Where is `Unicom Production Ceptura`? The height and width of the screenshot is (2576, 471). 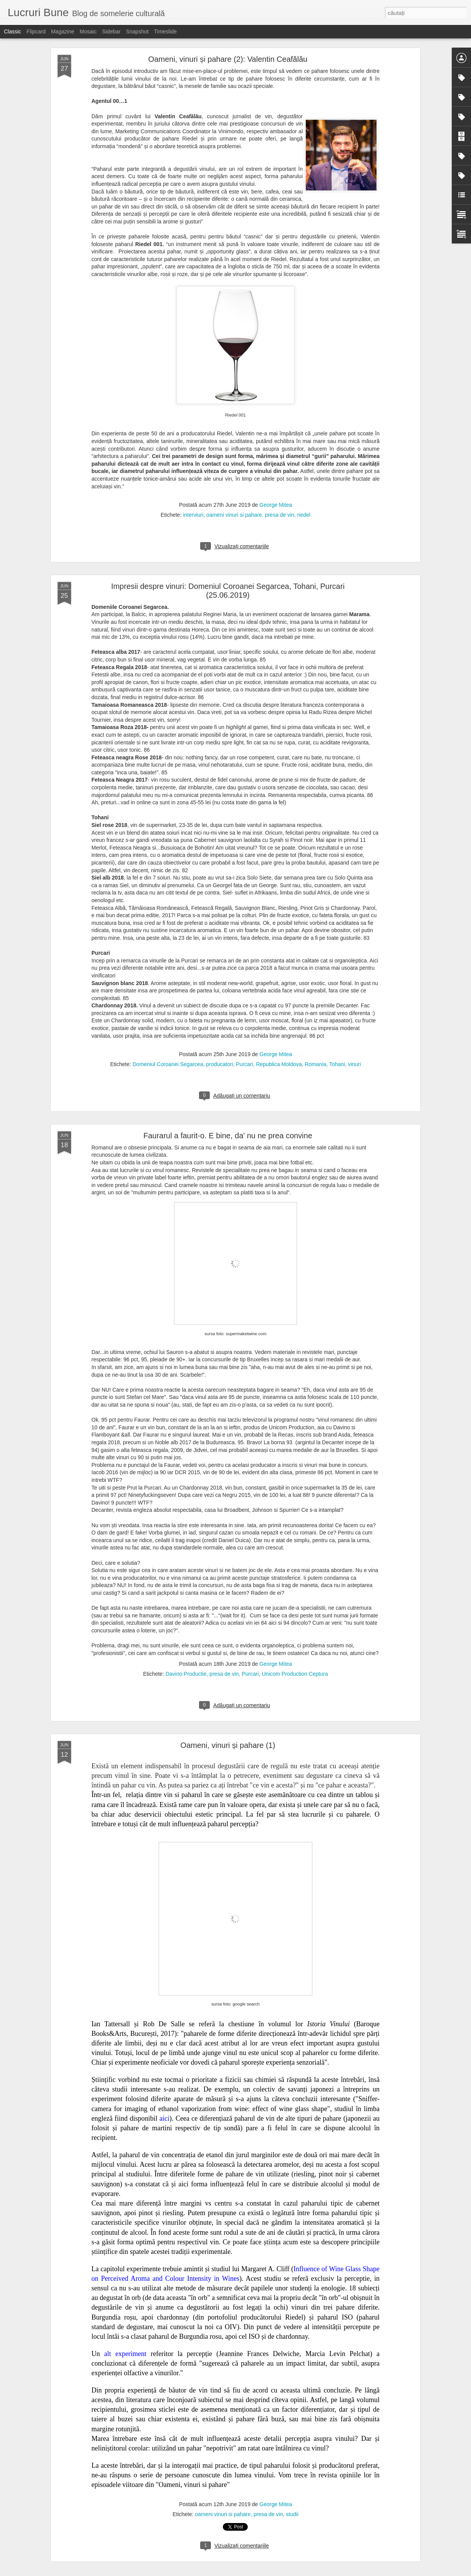 Unicom Production Ceptura is located at coordinates (295, 1674).